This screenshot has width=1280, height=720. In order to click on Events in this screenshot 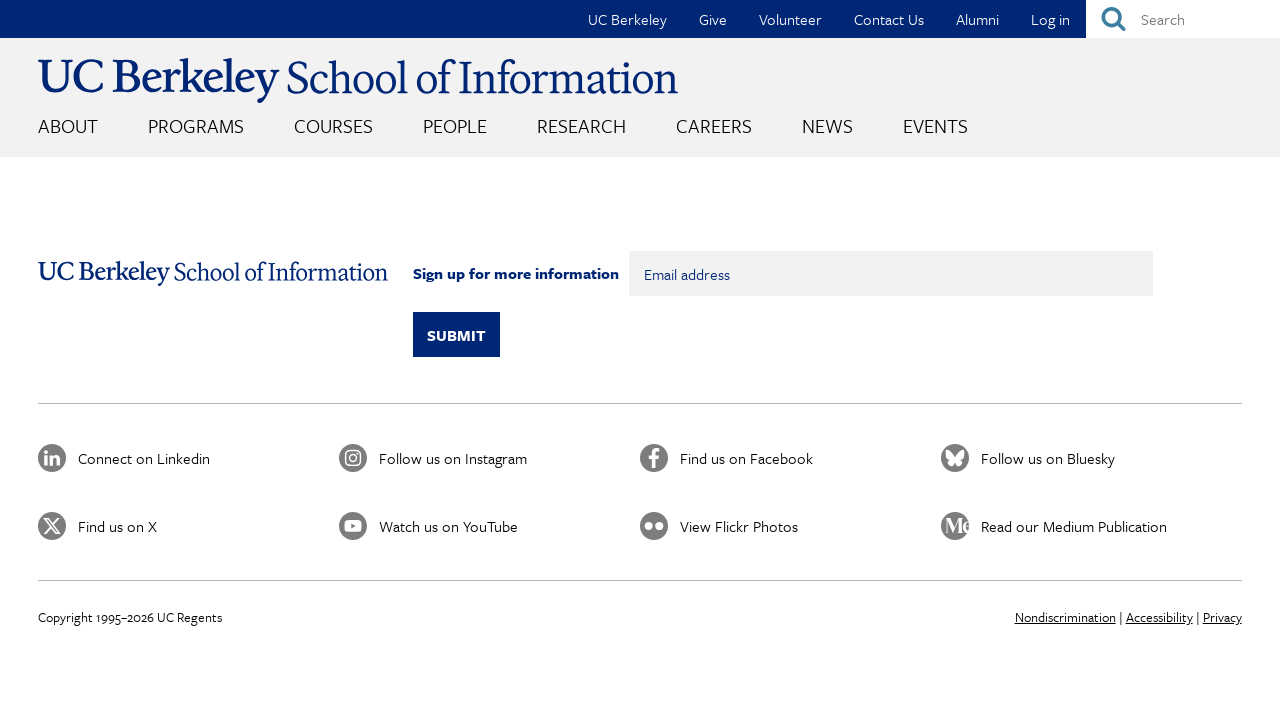, I will do `click(935, 125)`.